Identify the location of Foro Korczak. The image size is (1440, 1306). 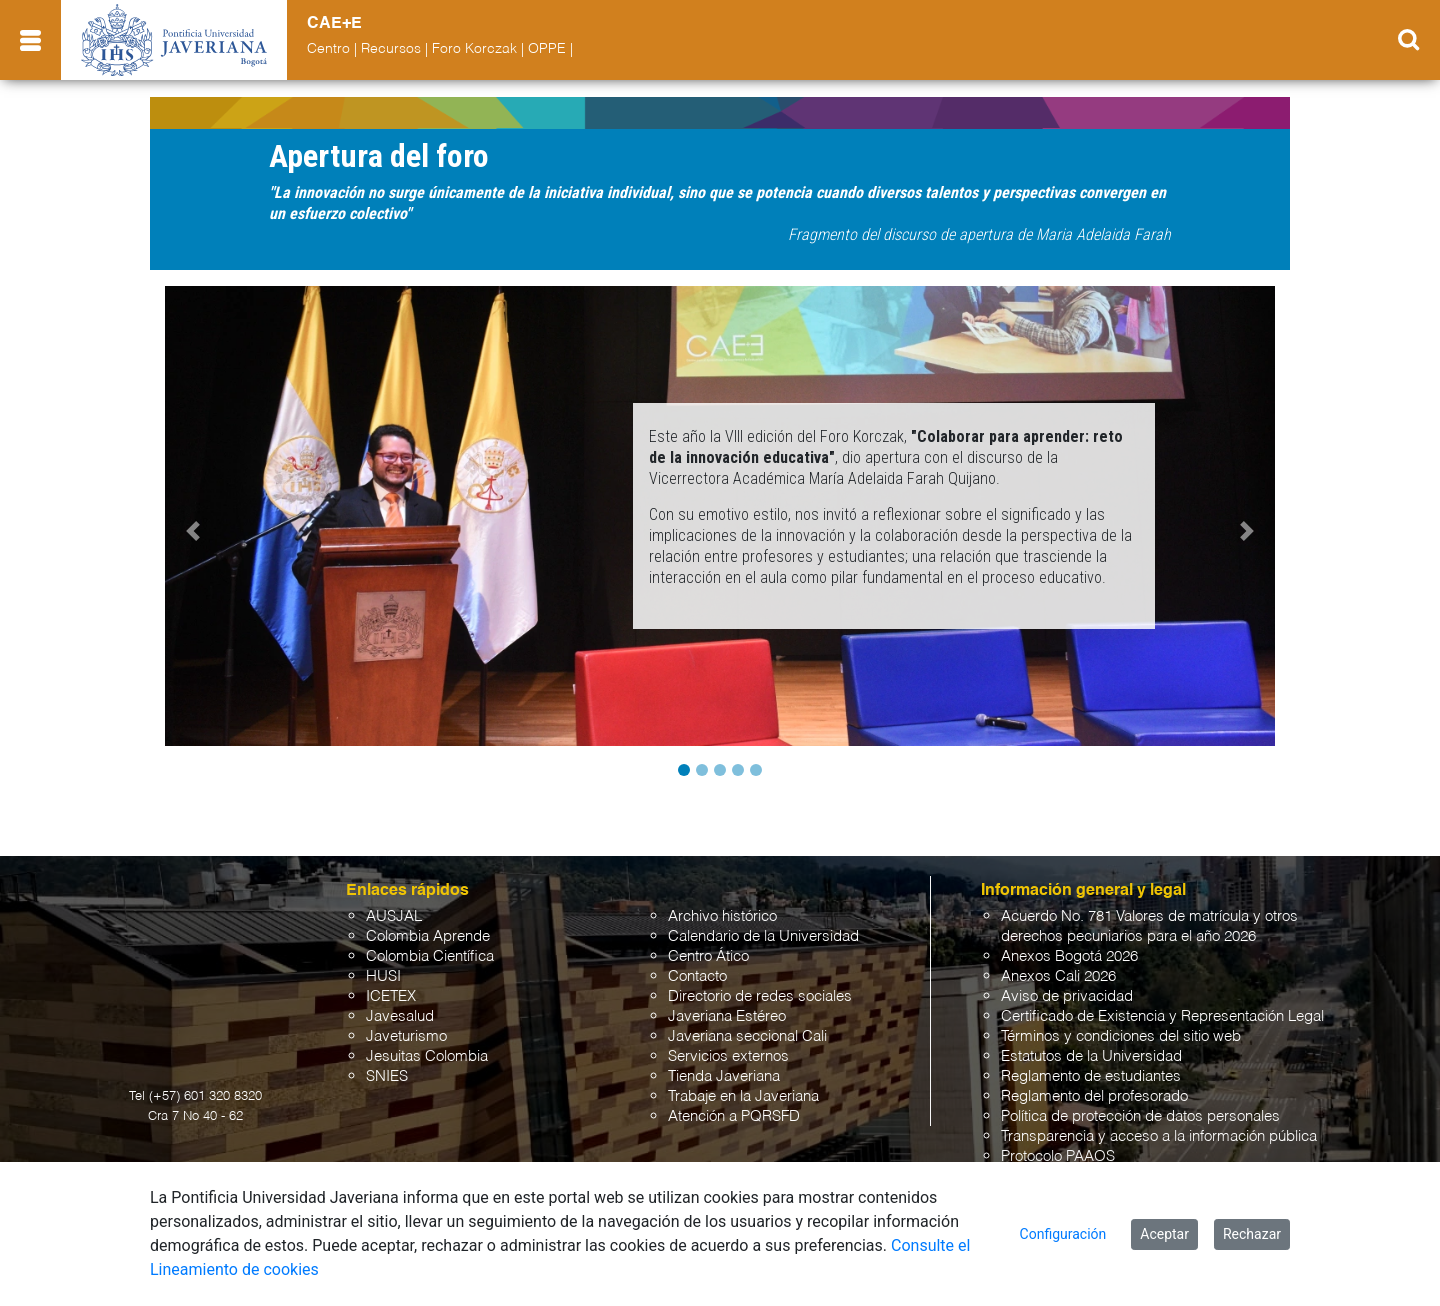
(474, 49).